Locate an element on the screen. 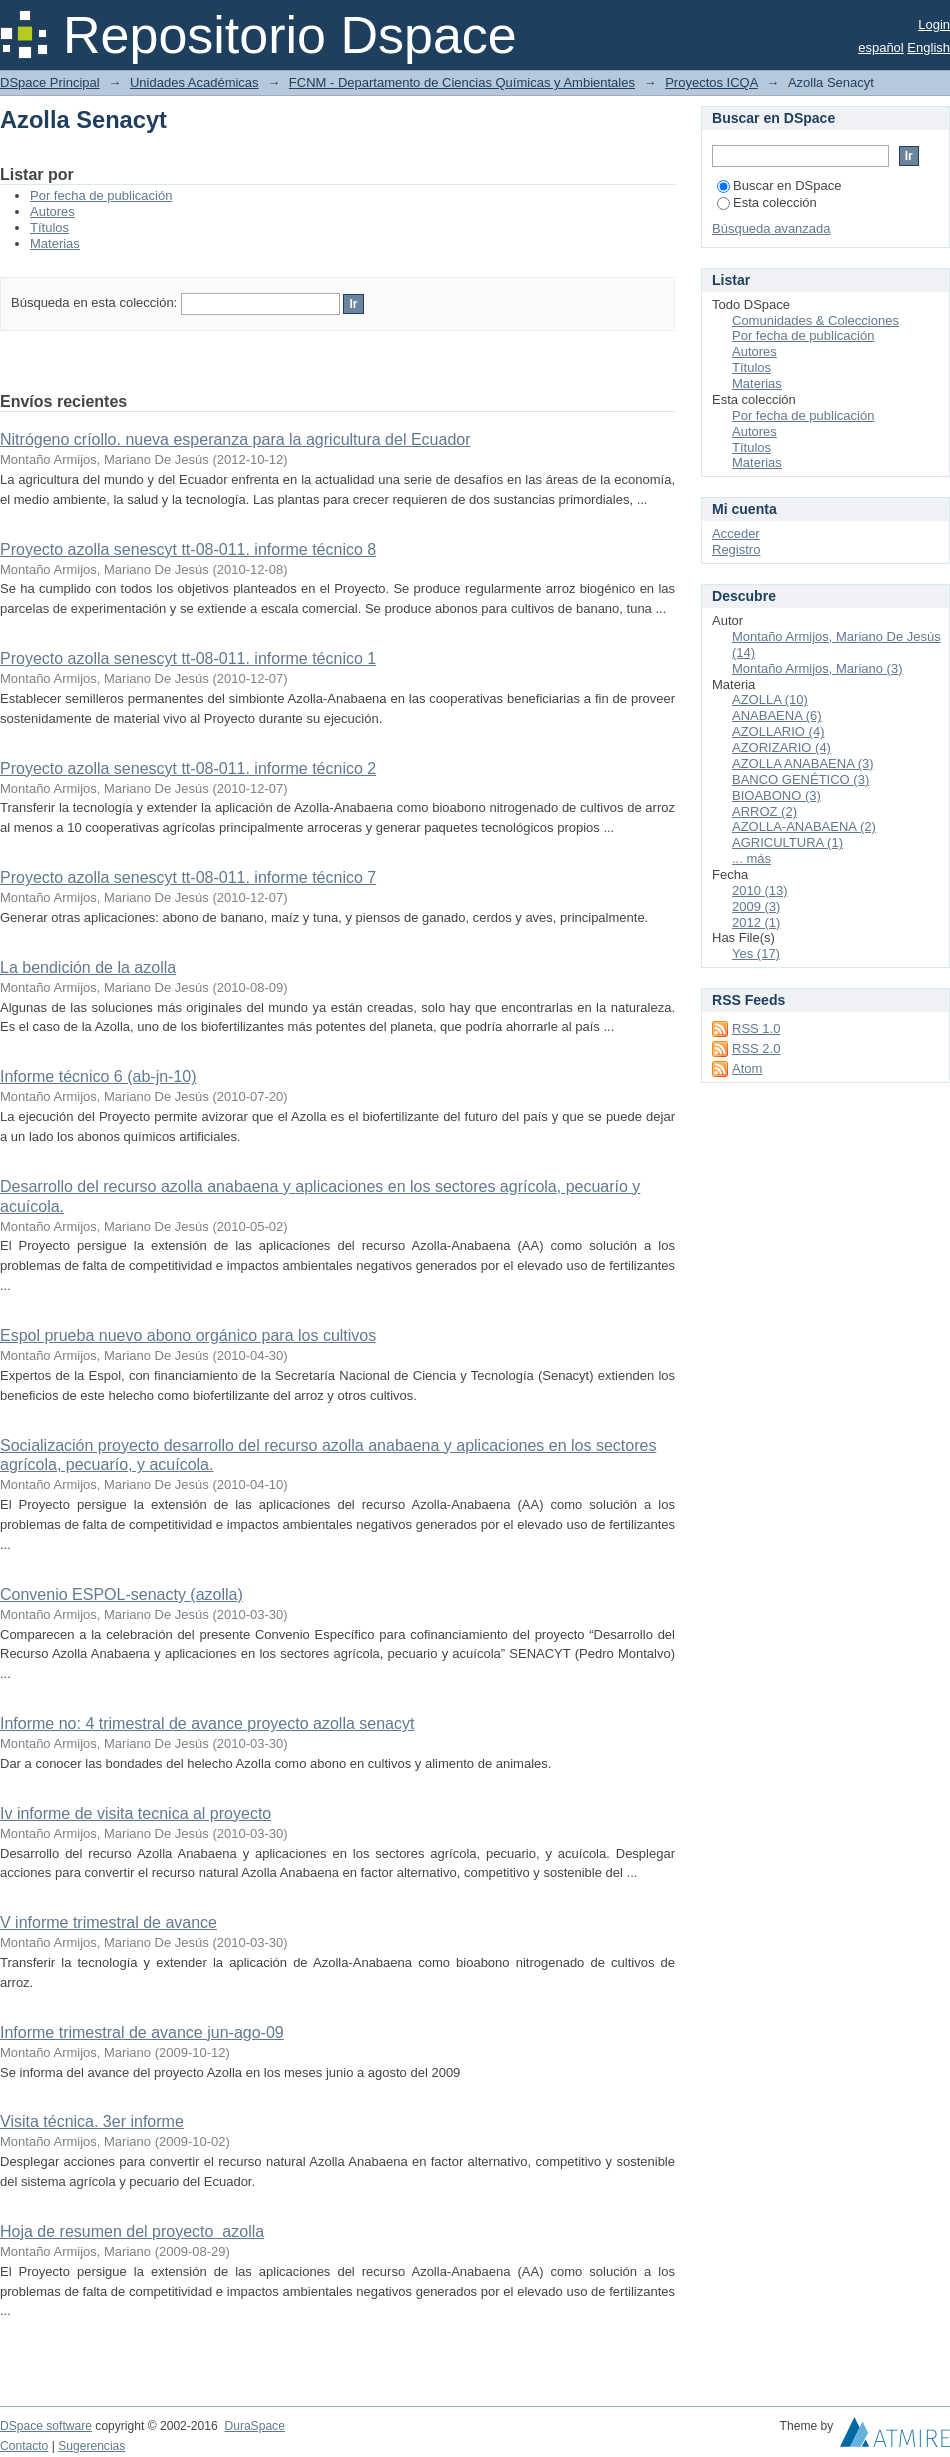 The image size is (950, 2457). Informe no: 4 trimestral de avance proyecto azolla senacyt is located at coordinates (207, 1723).